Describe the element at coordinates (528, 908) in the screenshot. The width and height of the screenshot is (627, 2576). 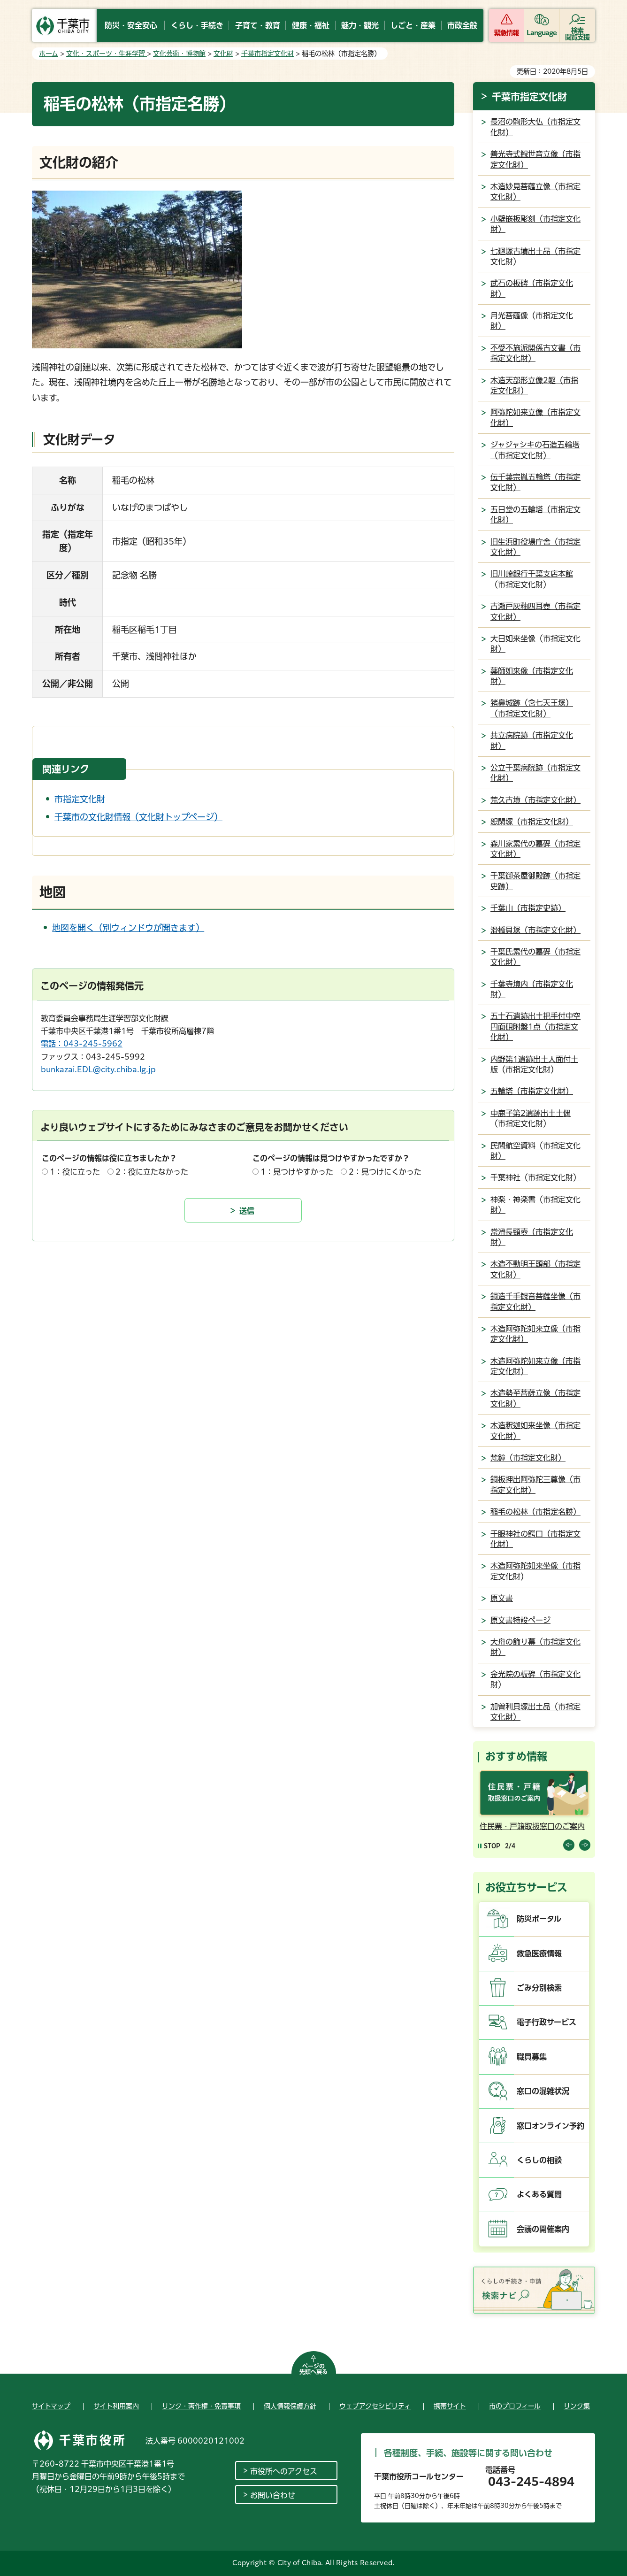
I see `千葉山（市指定史跡）` at that location.